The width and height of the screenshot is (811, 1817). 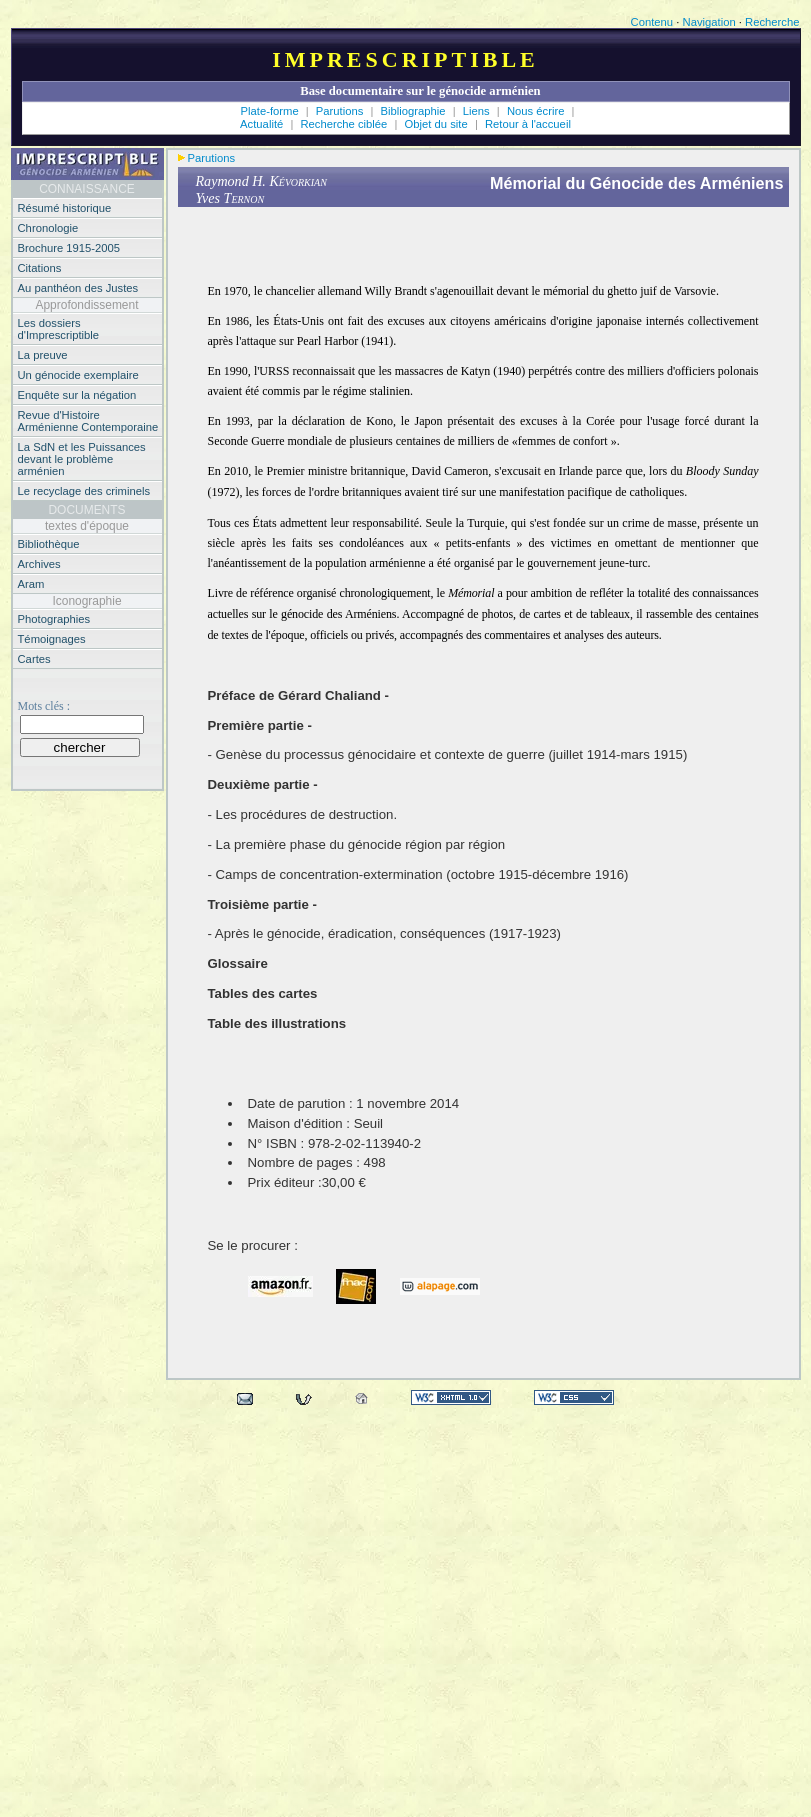 What do you see at coordinates (652, 22) in the screenshot?
I see `Contenu` at bounding box center [652, 22].